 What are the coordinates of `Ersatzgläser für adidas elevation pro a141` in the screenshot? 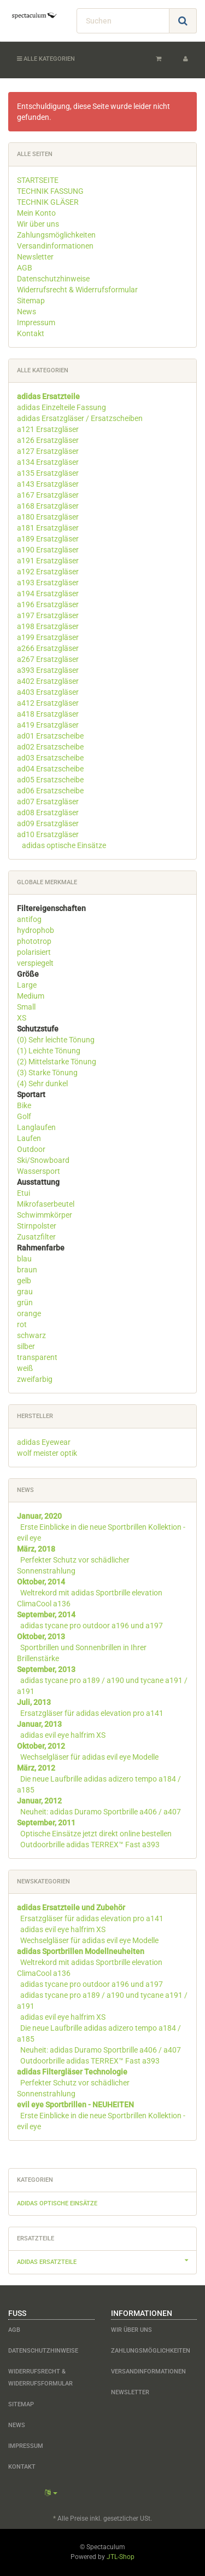 It's located at (91, 1713).